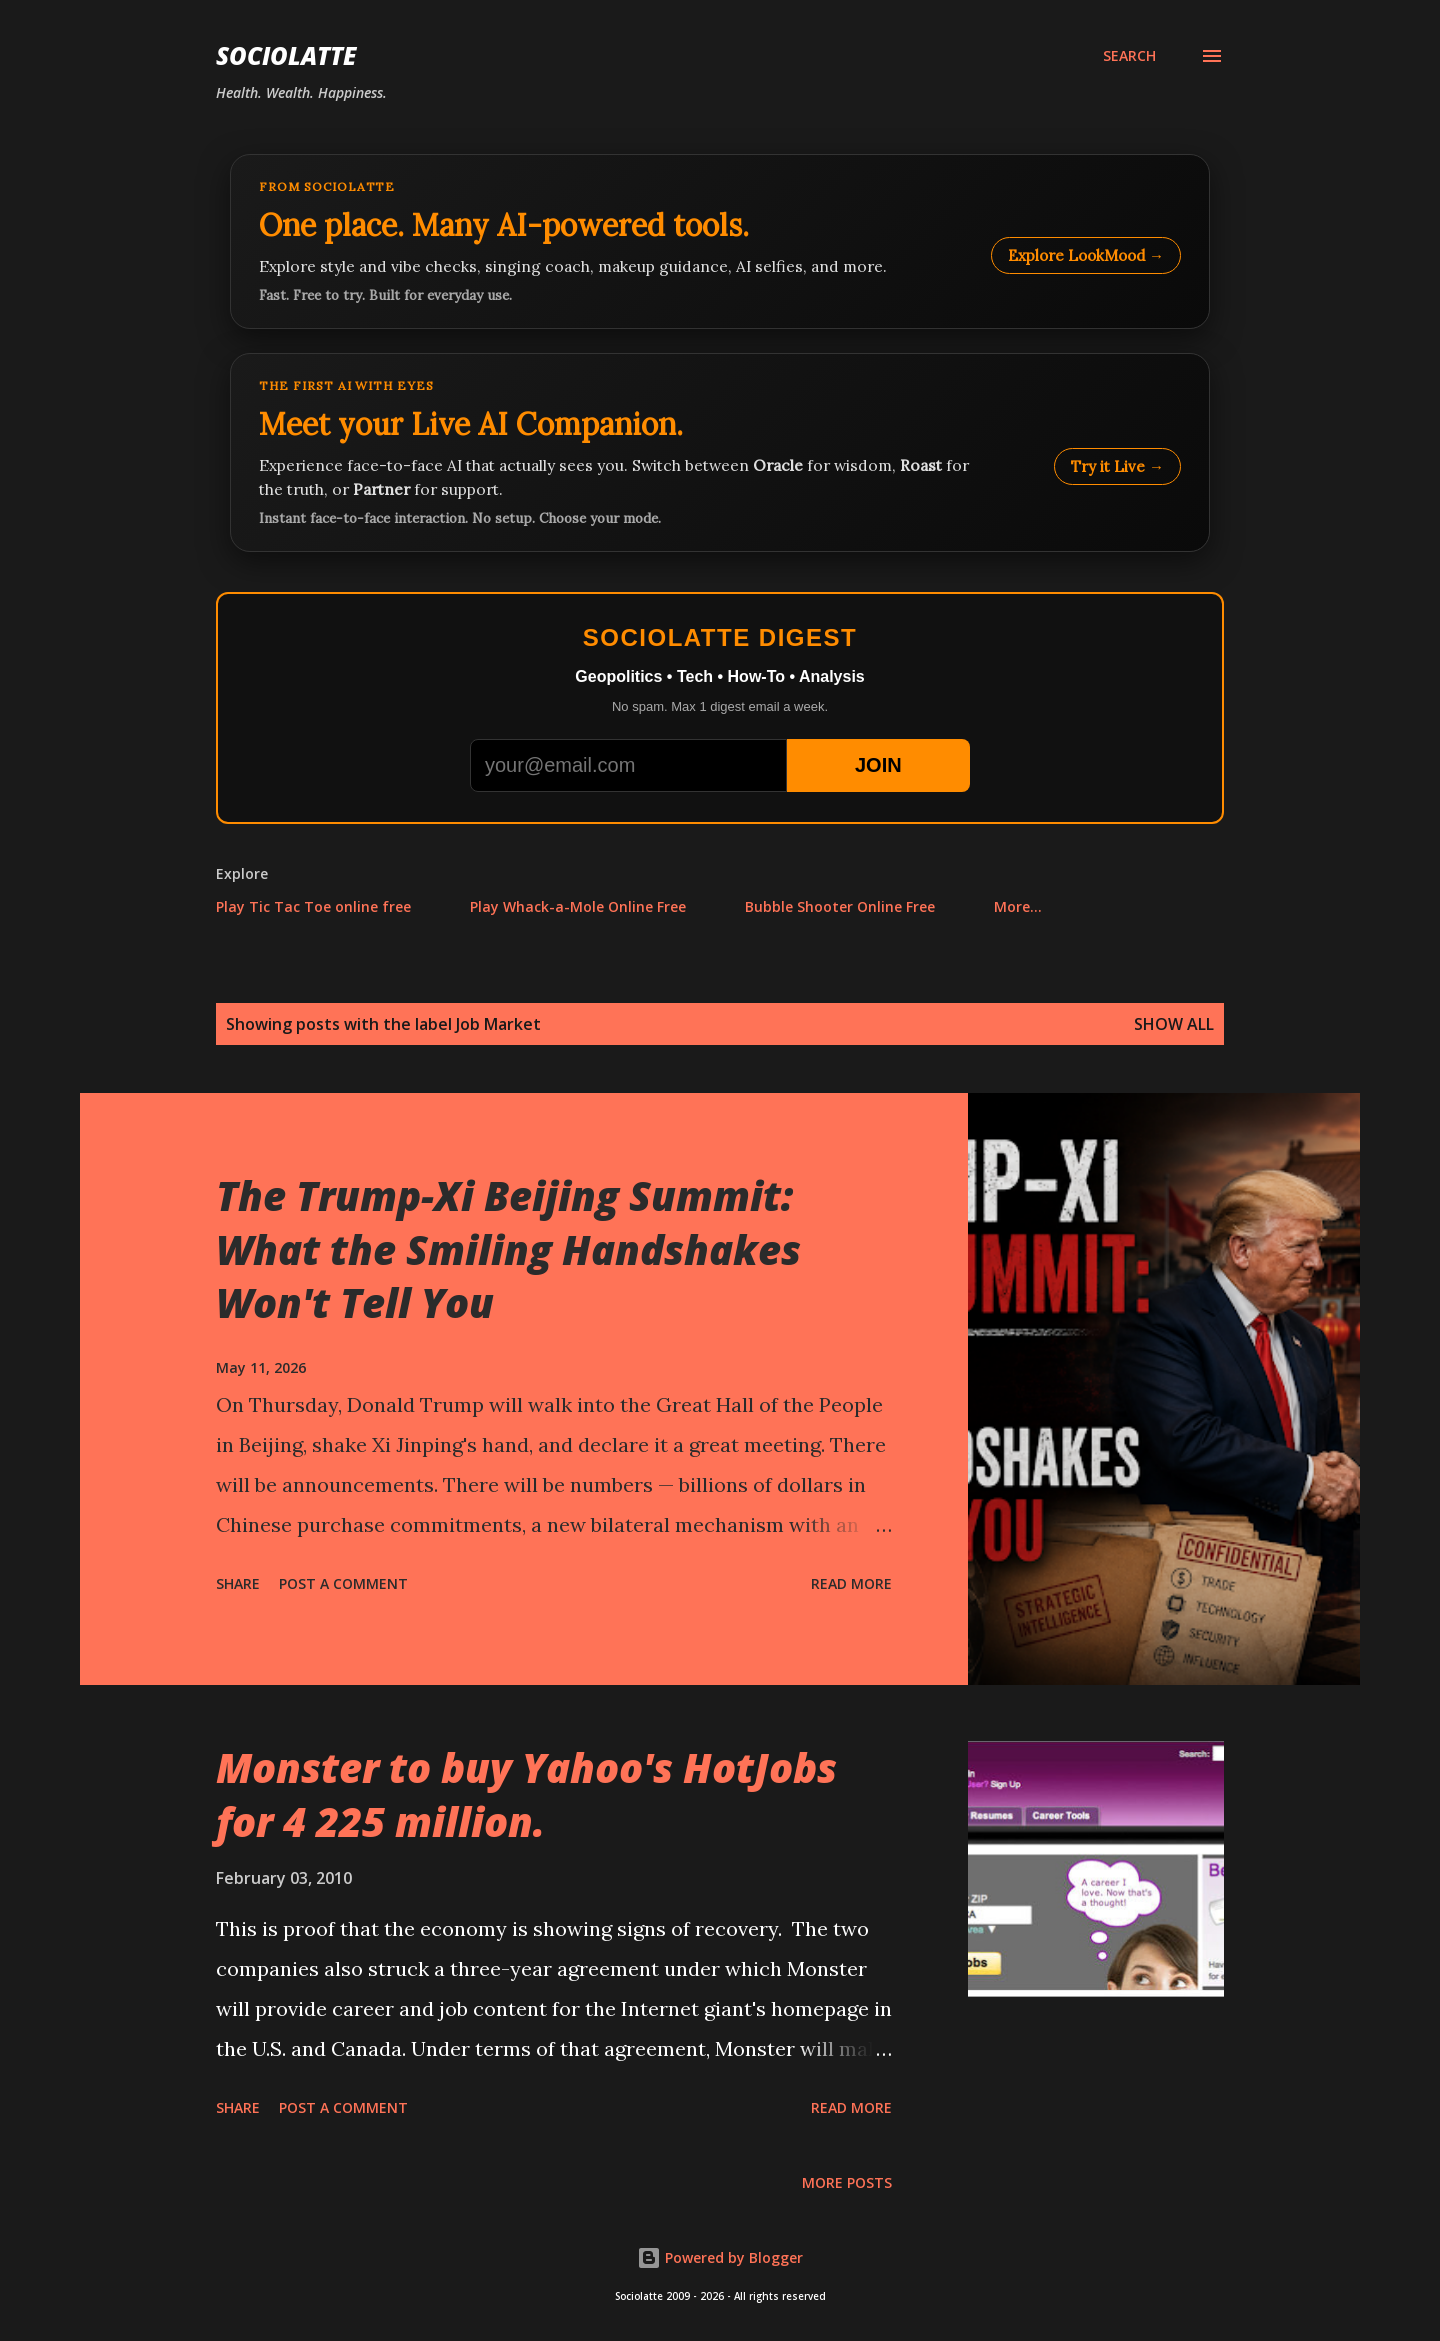 The width and height of the screenshot is (1440, 2341). What do you see at coordinates (286, 55) in the screenshot?
I see `Sociolatte` at bounding box center [286, 55].